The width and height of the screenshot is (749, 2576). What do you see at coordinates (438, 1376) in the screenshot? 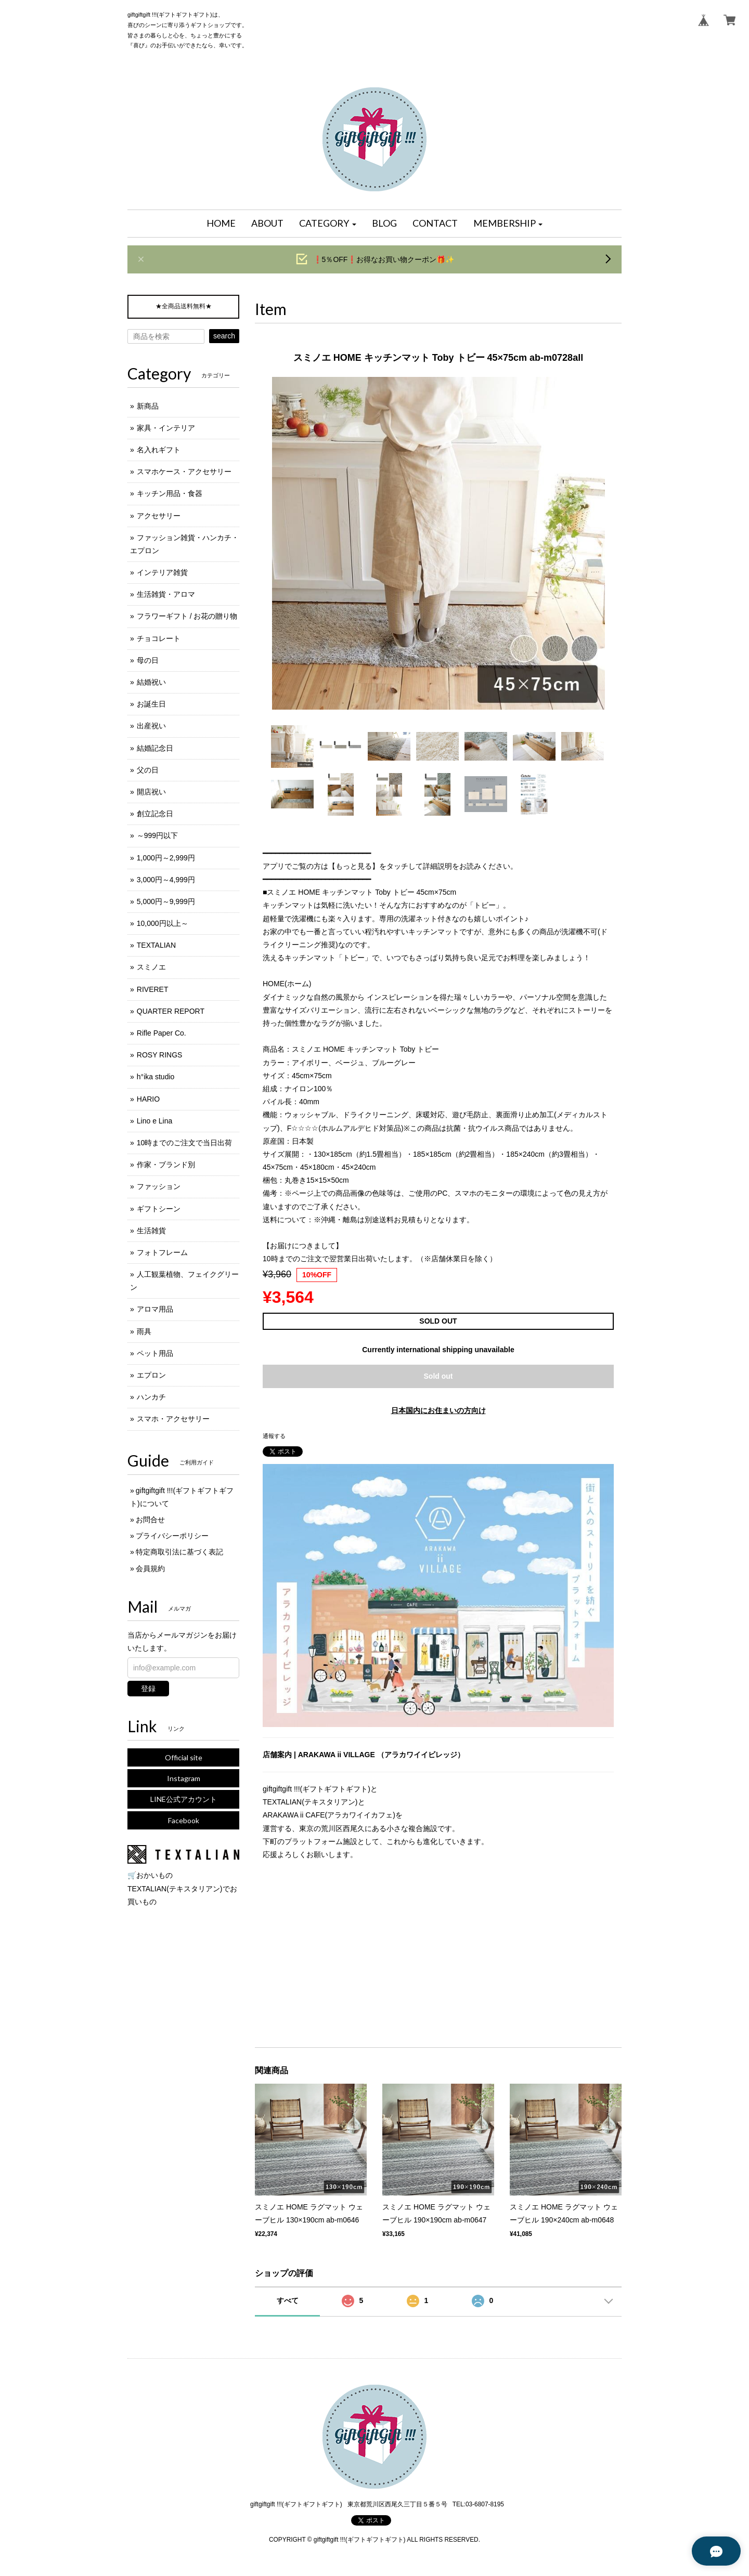
I see `Sold out` at bounding box center [438, 1376].